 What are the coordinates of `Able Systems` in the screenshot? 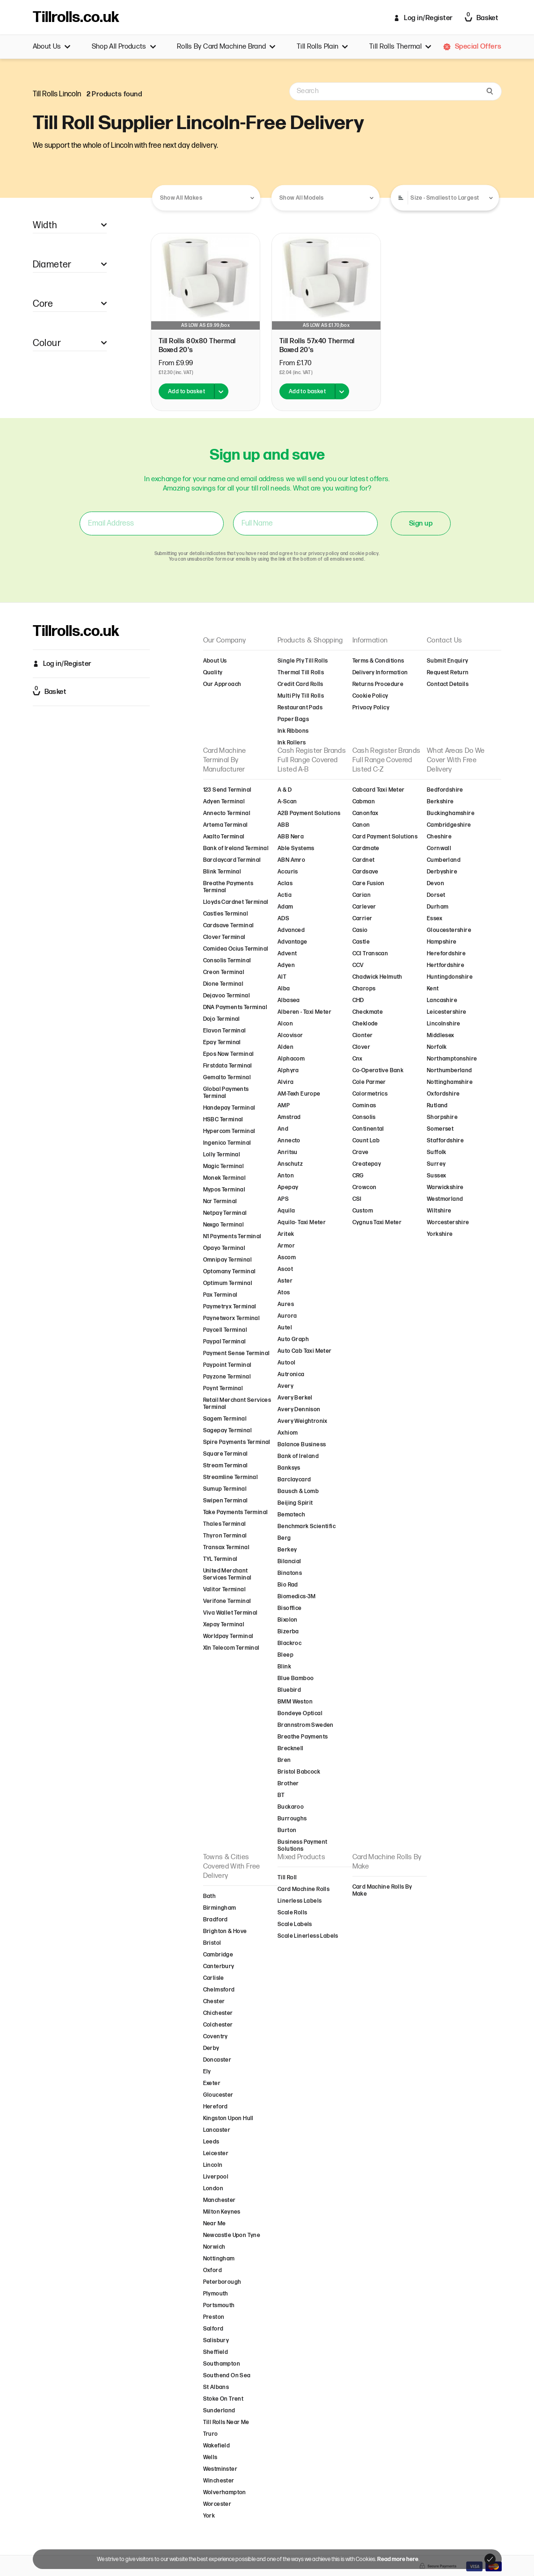 It's located at (296, 848).